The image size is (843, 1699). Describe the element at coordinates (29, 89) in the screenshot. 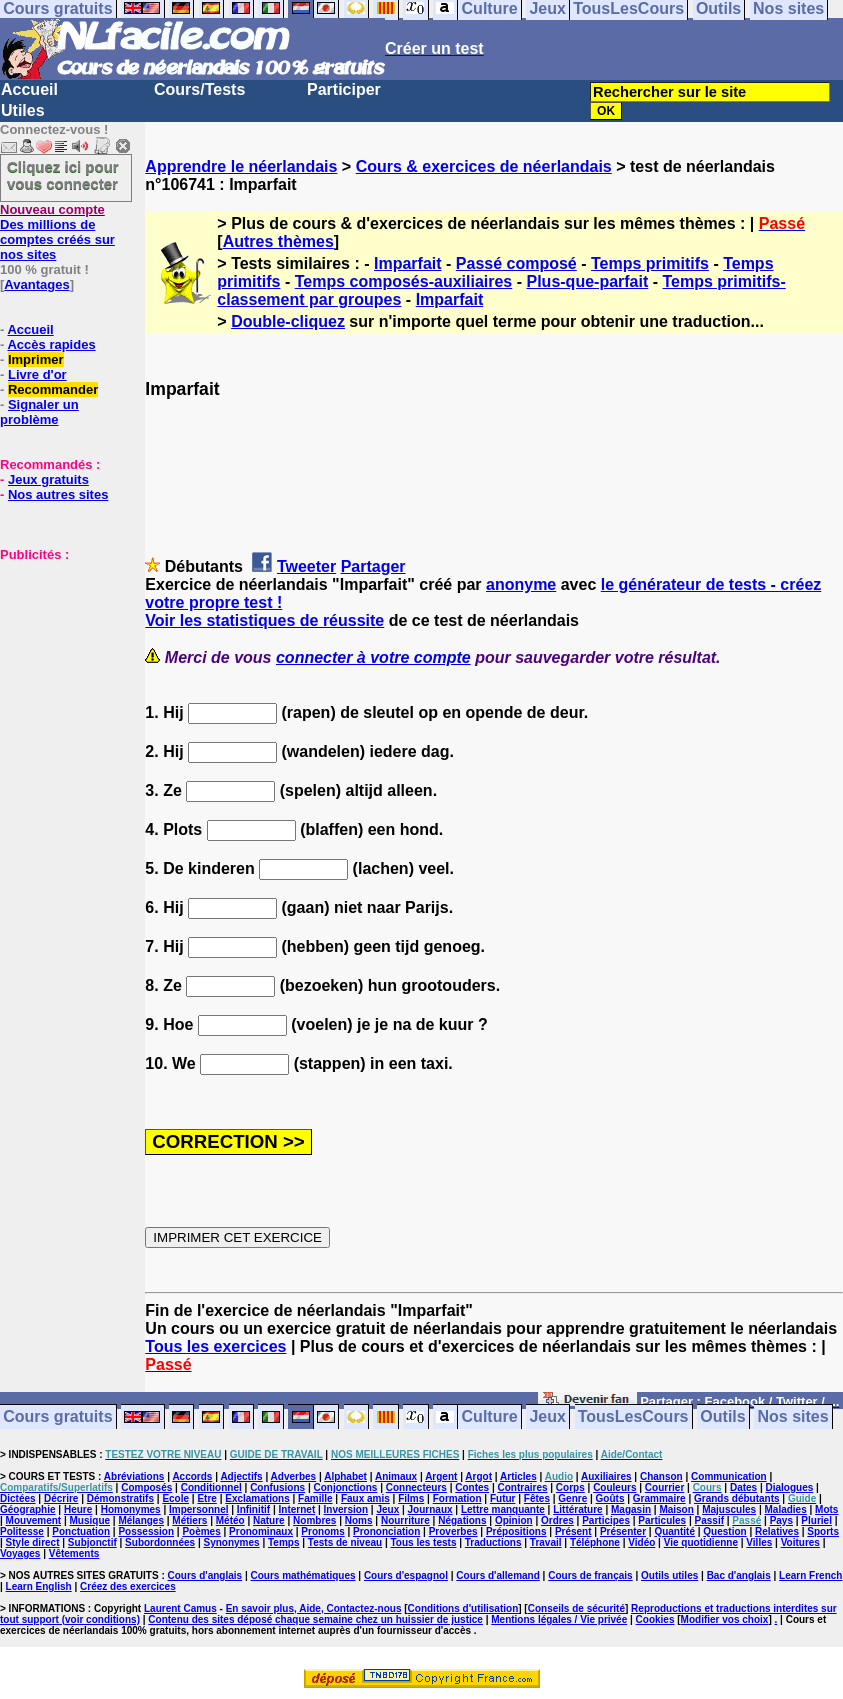

I see `Accueil` at that location.